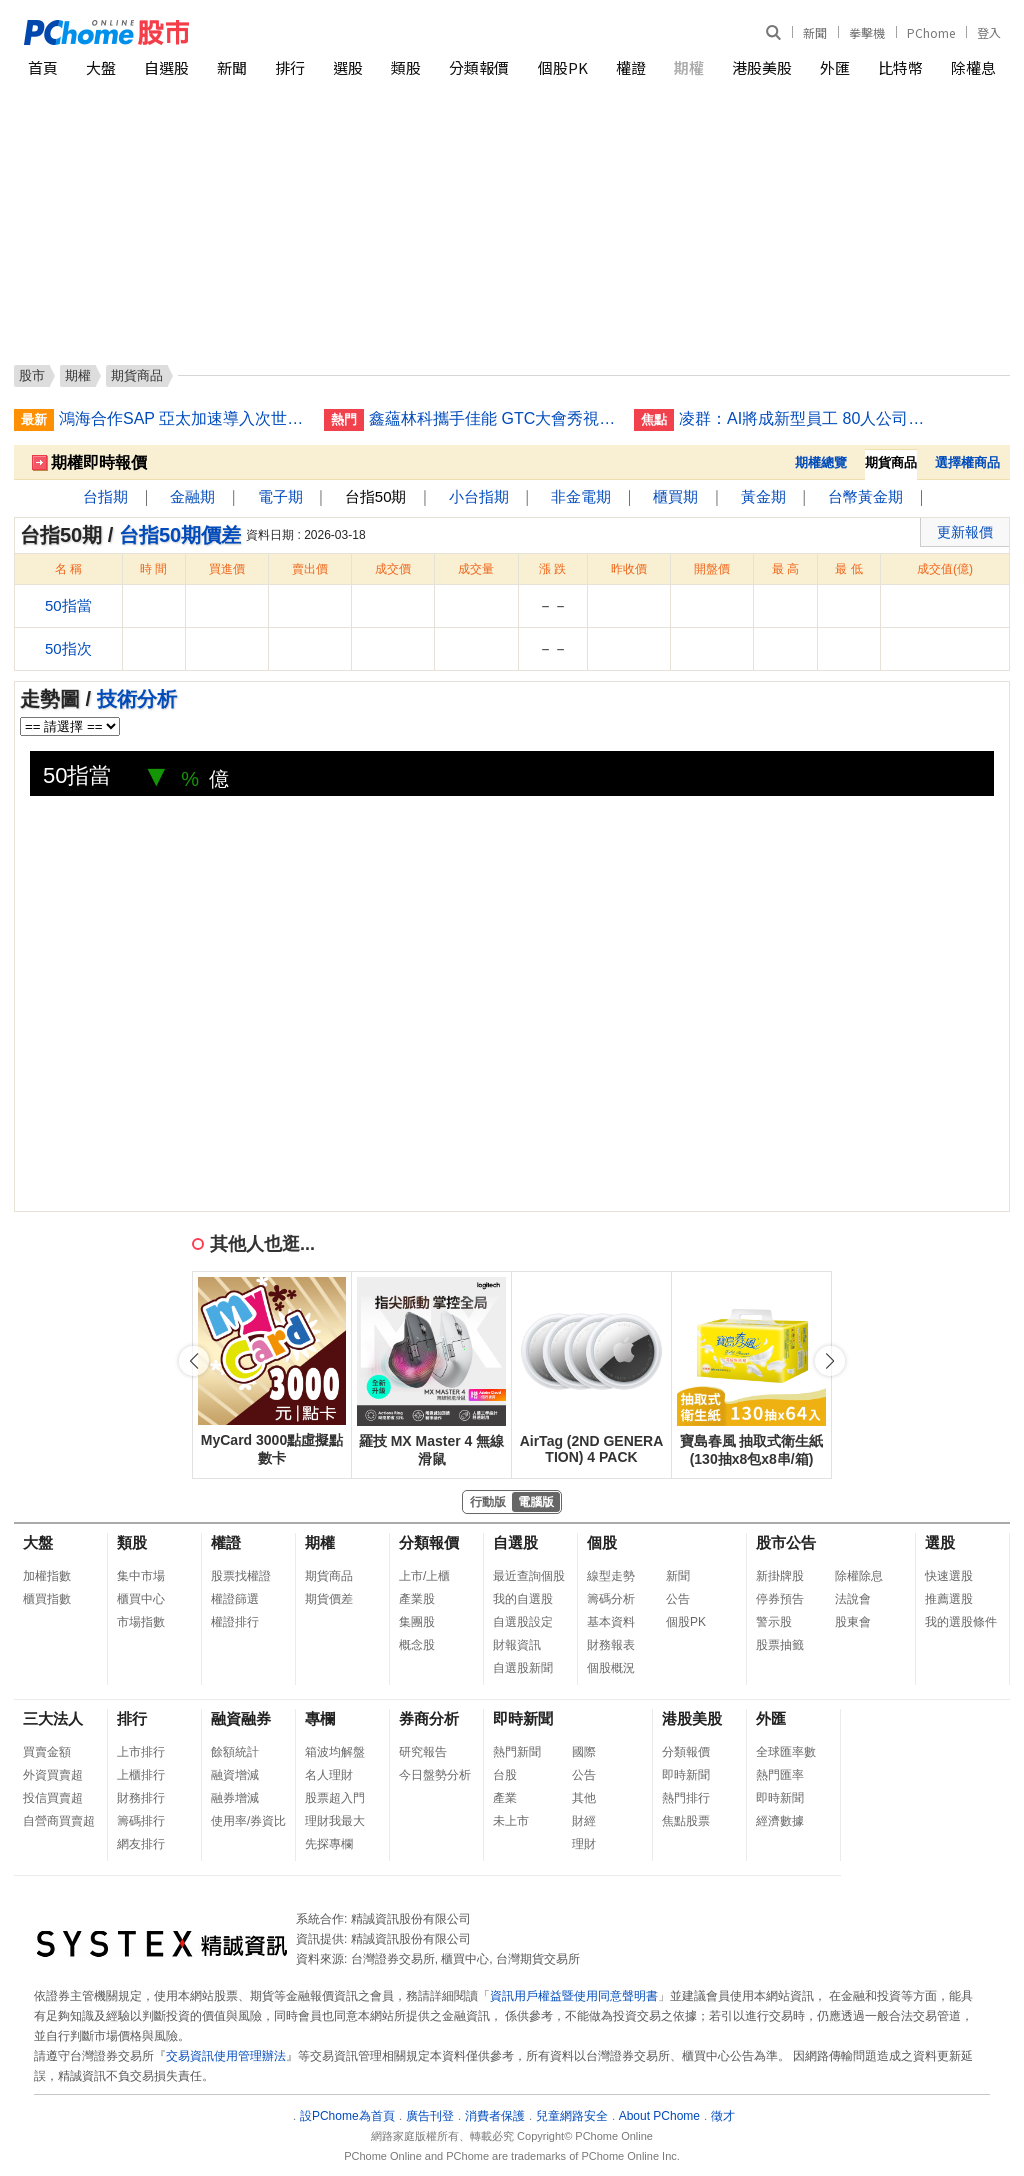 This screenshot has height=2176, width=1024. Describe the element at coordinates (574, 1996) in the screenshot. I see `資訊用戶權益暨使用同意聲明書` at that location.